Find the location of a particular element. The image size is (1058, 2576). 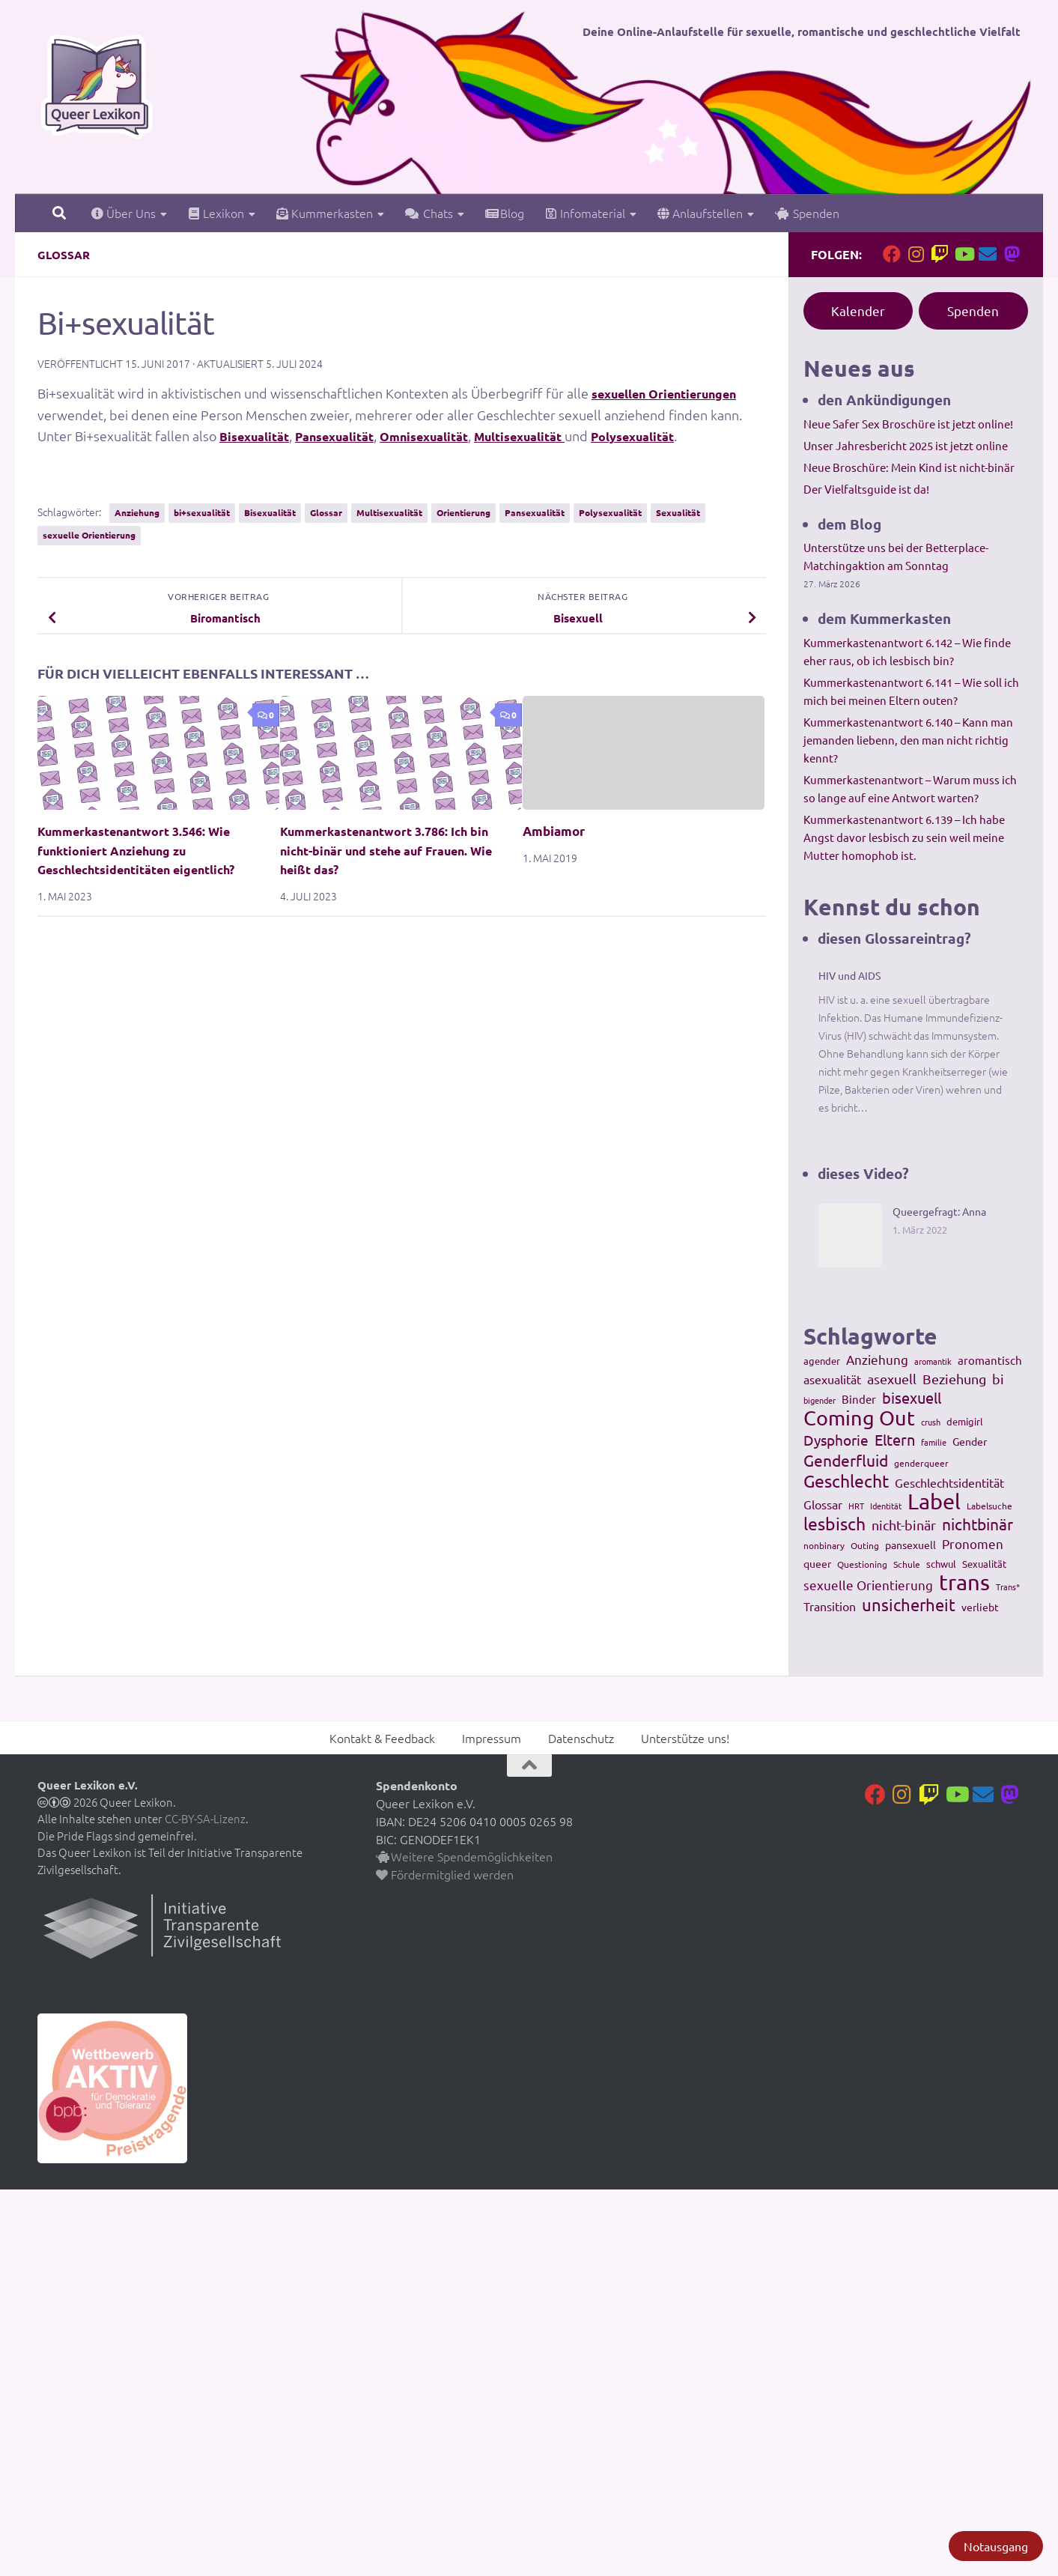

Datenschutz is located at coordinates (581, 1738).